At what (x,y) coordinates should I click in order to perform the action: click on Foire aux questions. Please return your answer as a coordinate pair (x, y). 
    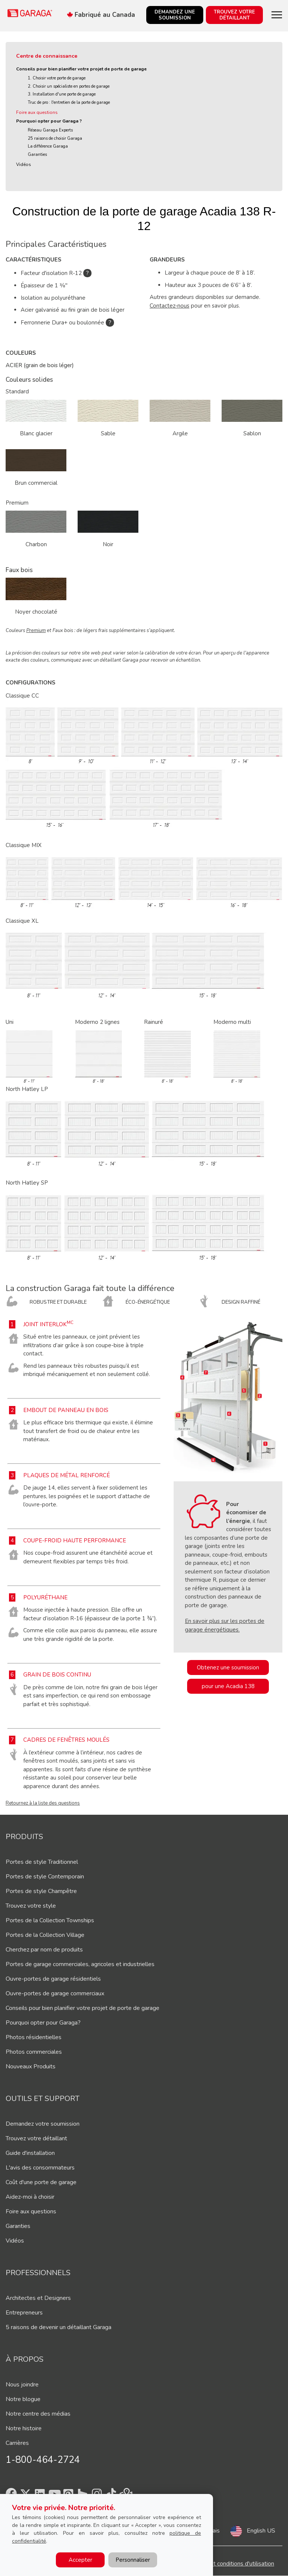
    Looking at the image, I should click on (37, 112).